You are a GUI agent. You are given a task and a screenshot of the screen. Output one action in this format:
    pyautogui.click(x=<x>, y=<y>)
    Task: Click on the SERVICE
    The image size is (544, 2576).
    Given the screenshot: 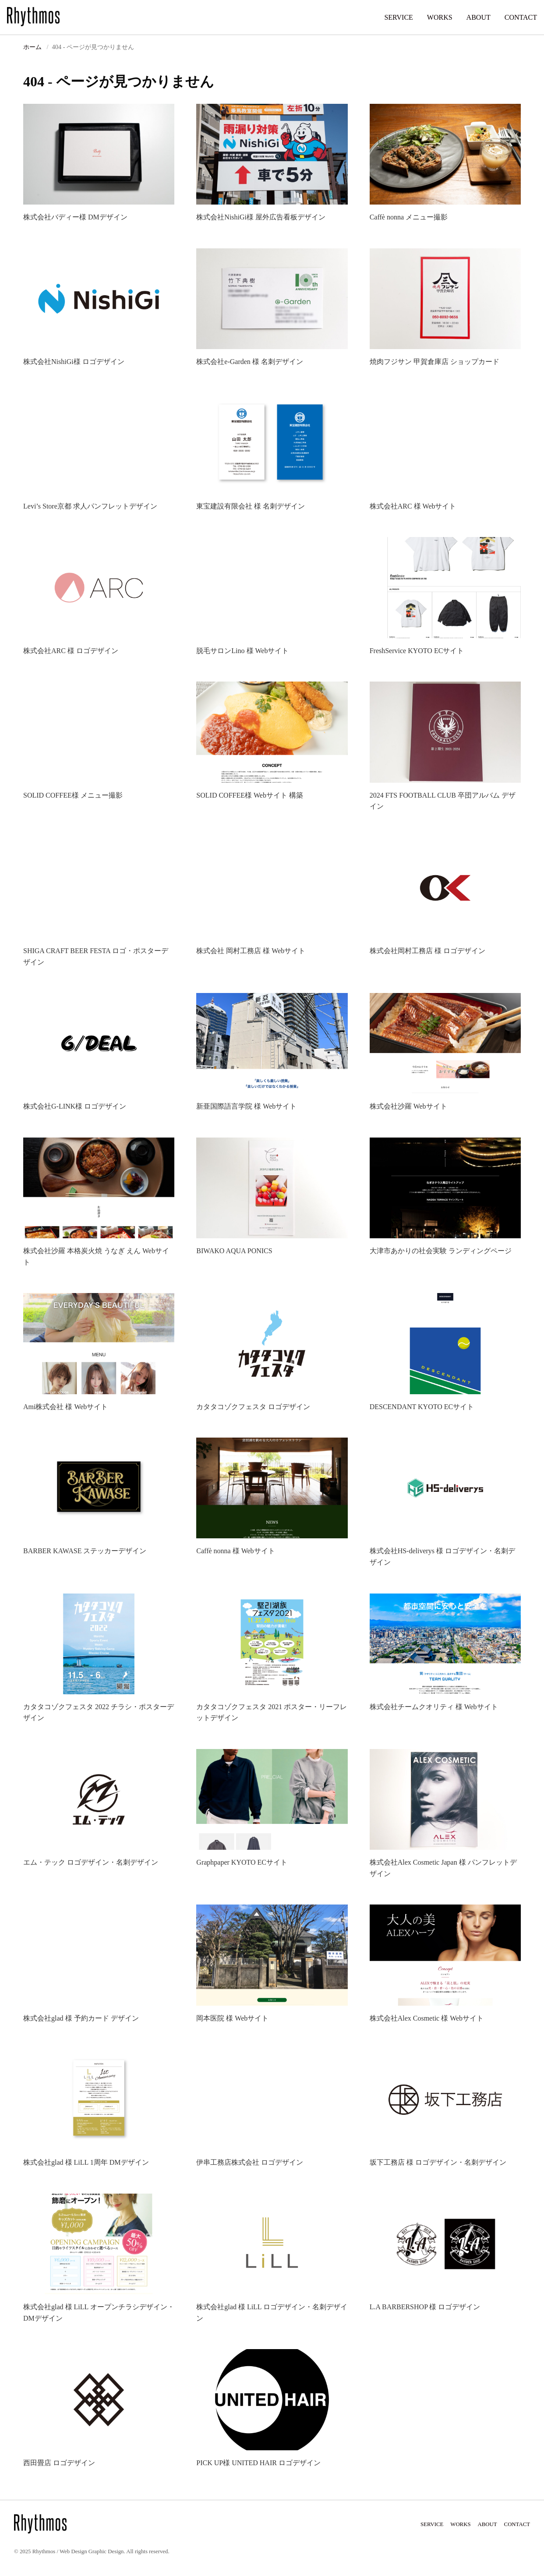 What is the action you would take?
    pyautogui.click(x=398, y=17)
    